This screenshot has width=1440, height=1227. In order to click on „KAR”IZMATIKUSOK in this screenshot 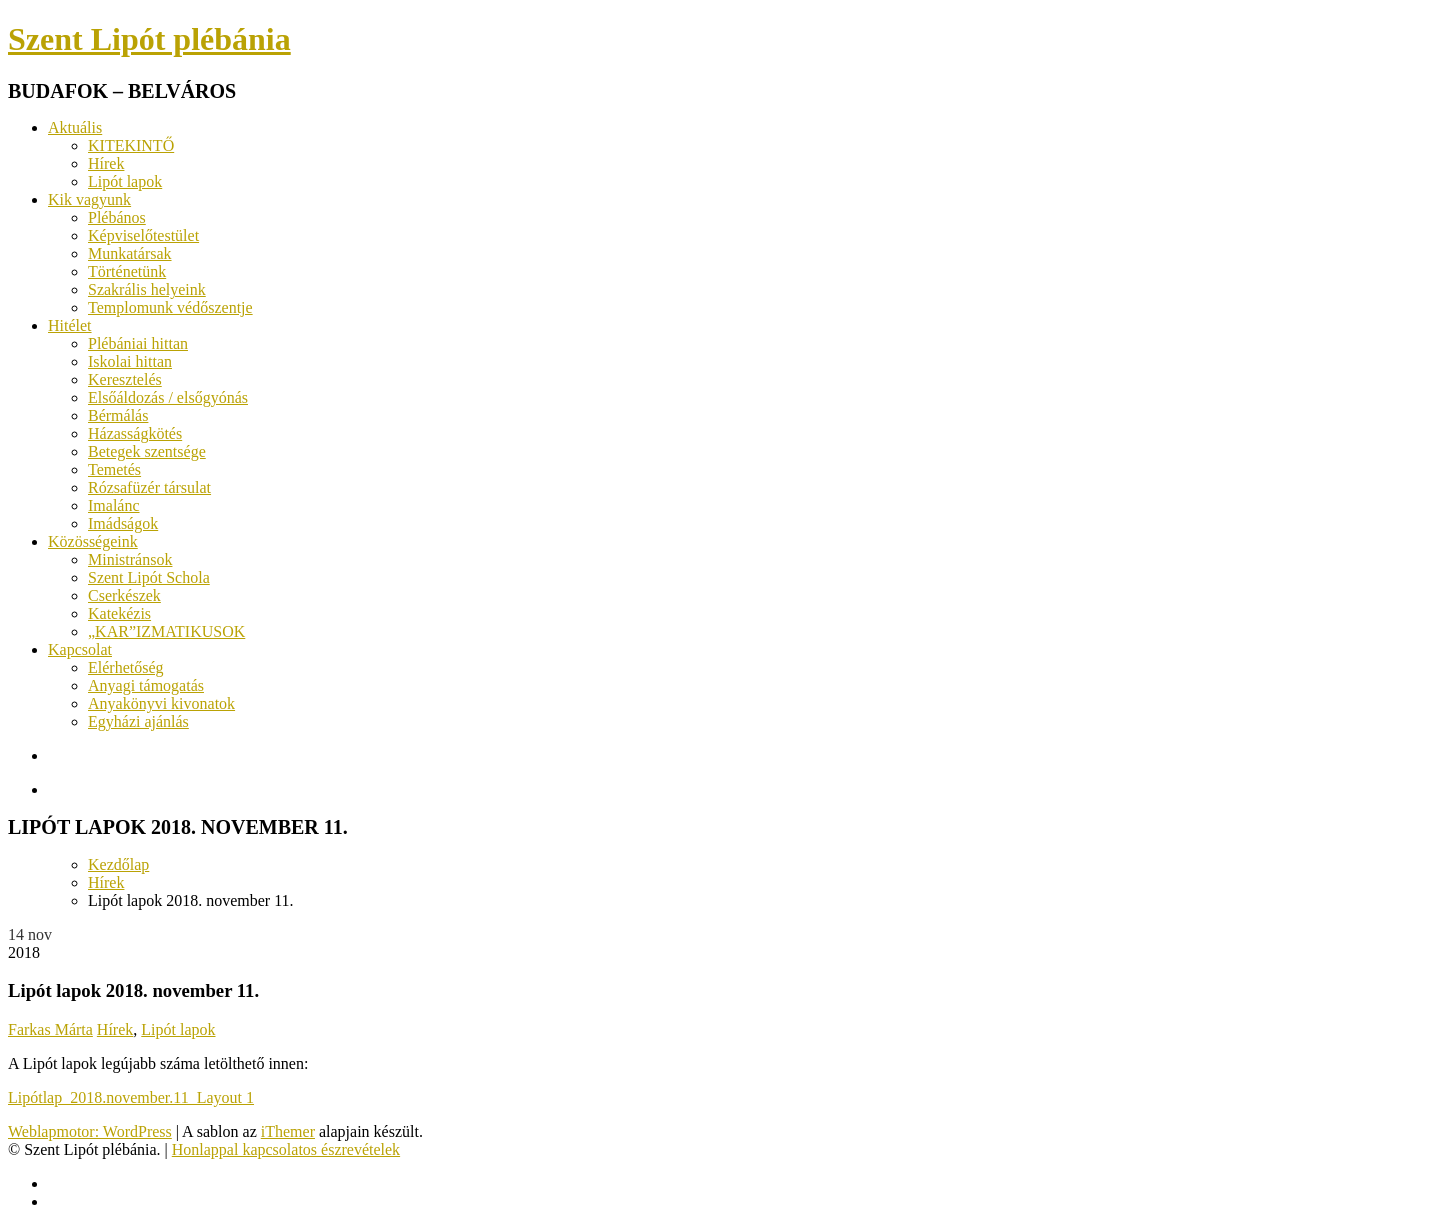, I will do `click(166, 631)`.